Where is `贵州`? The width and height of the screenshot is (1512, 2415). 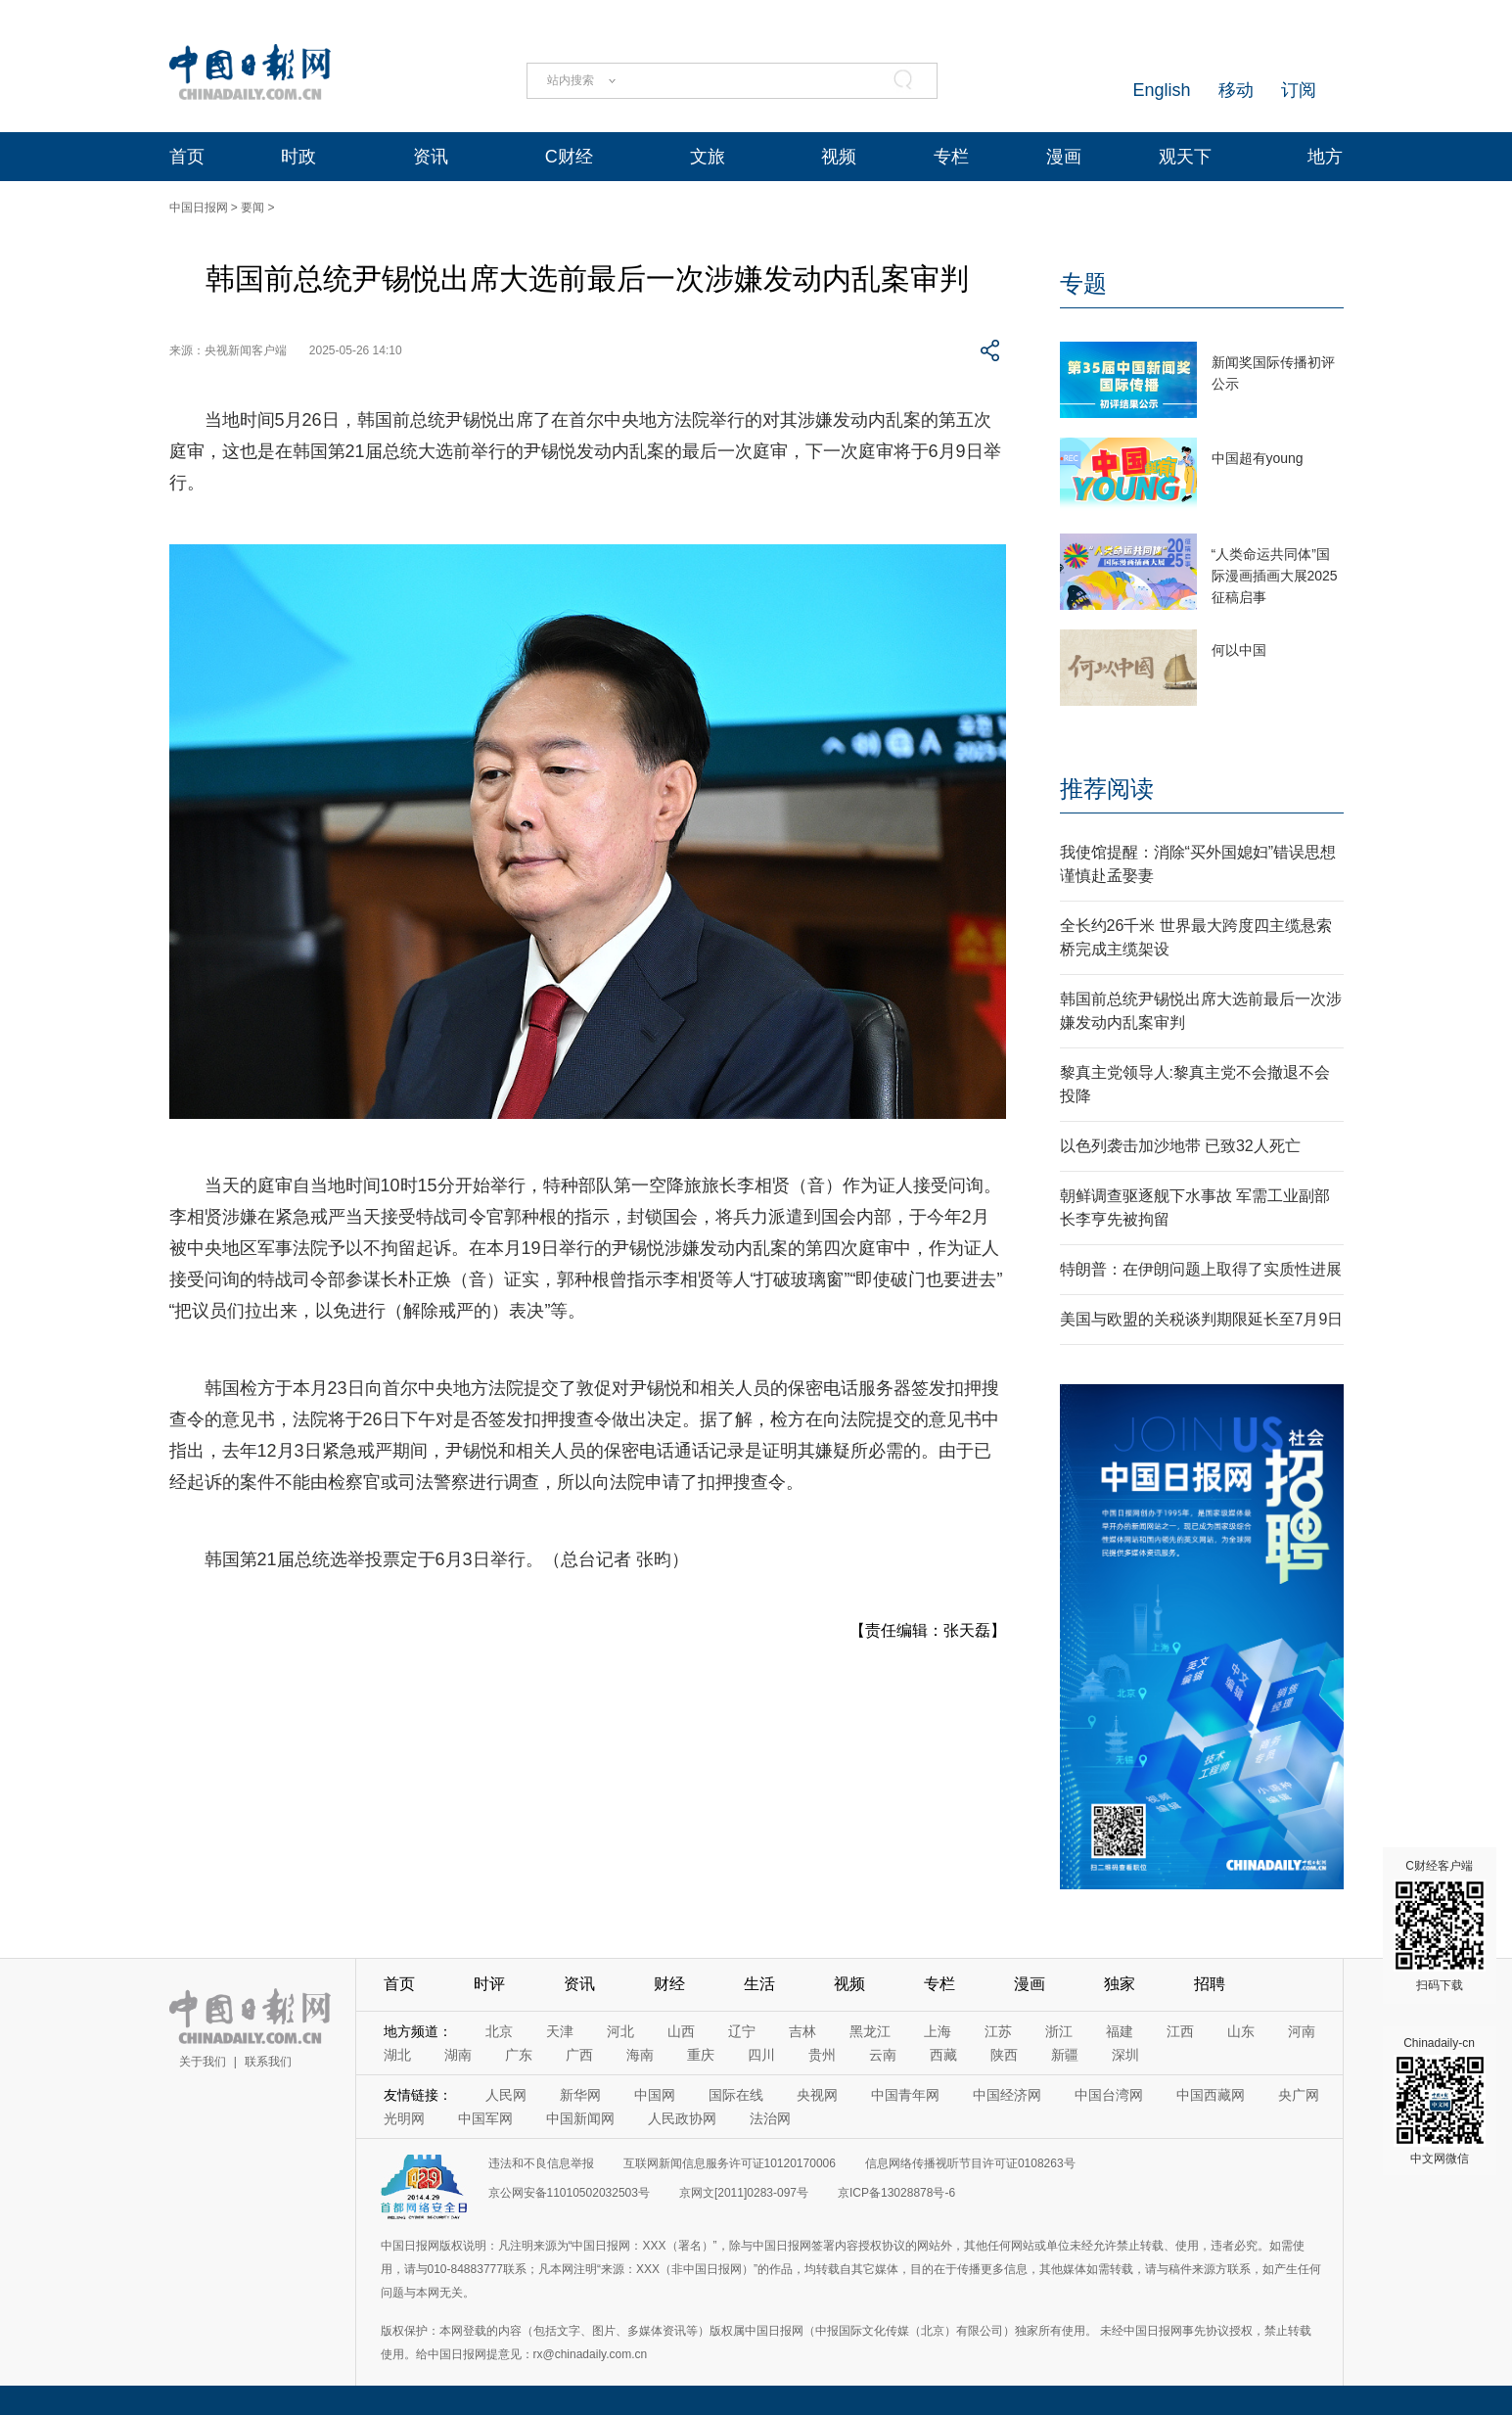
贵州 is located at coordinates (822, 2055).